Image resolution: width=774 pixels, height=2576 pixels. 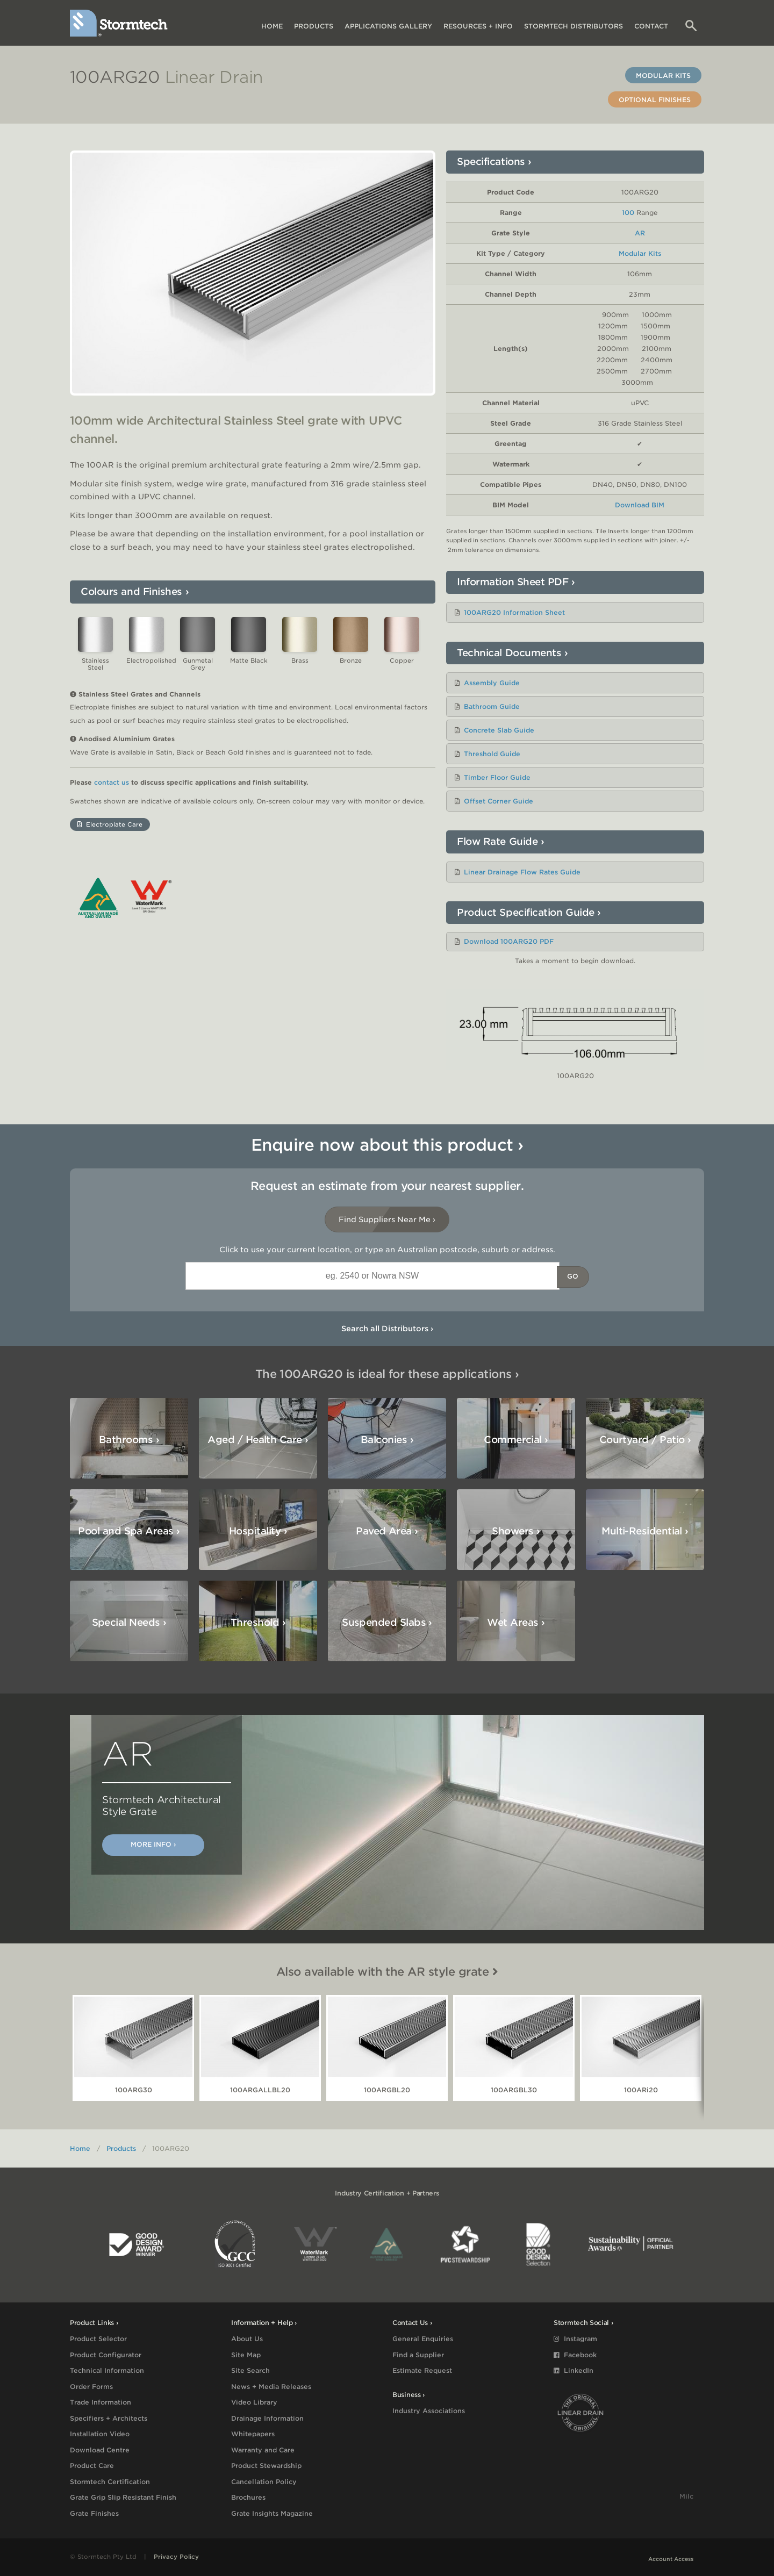 What do you see at coordinates (573, 2370) in the screenshot?
I see `LinkedIn` at bounding box center [573, 2370].